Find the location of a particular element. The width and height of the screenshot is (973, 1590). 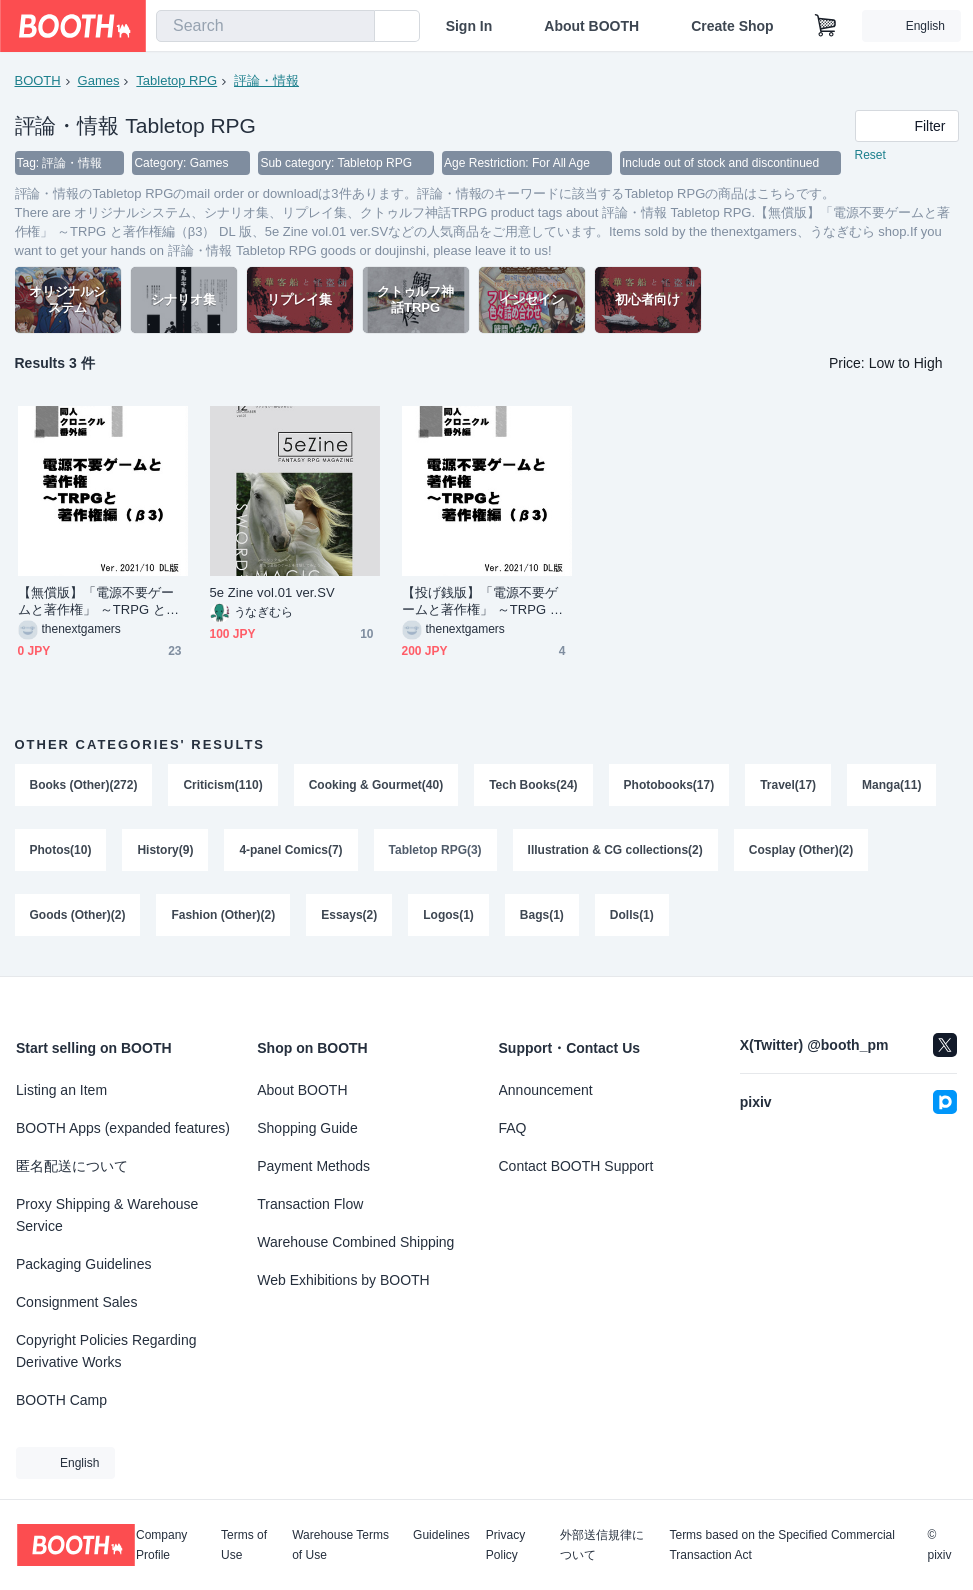

Contact BOOTH Support is located at coordinates (576, 1166).